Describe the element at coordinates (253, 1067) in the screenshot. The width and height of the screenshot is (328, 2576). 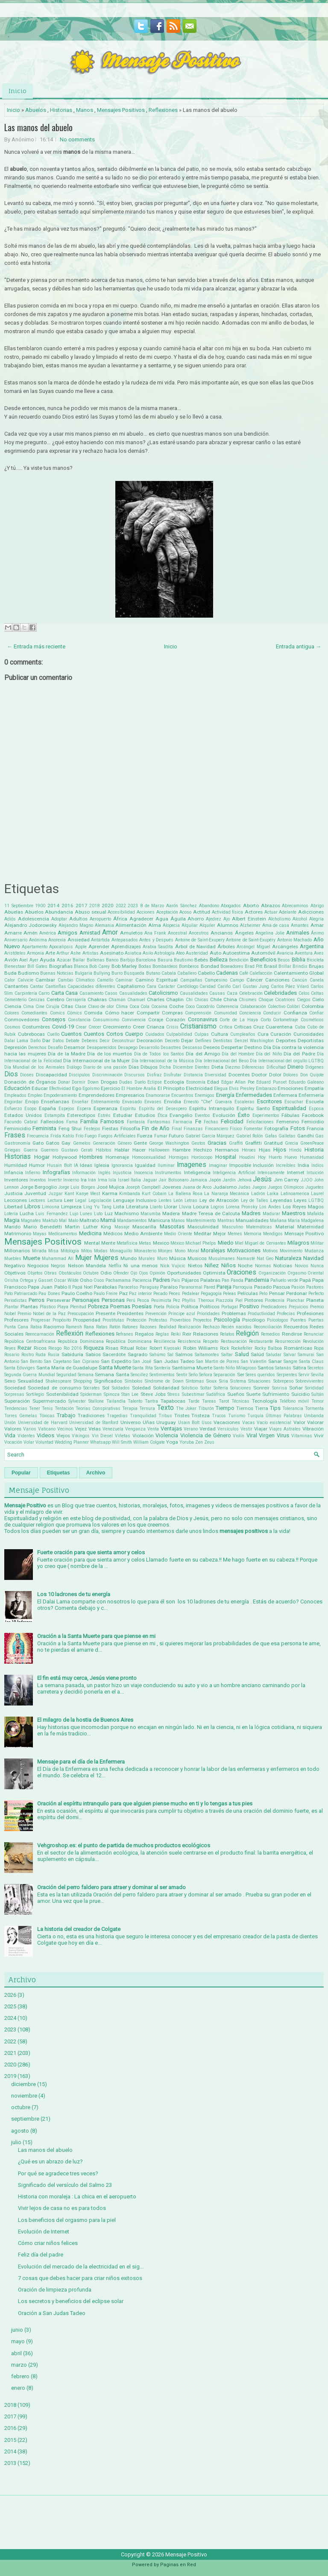
I see `Diferencias` at that location.